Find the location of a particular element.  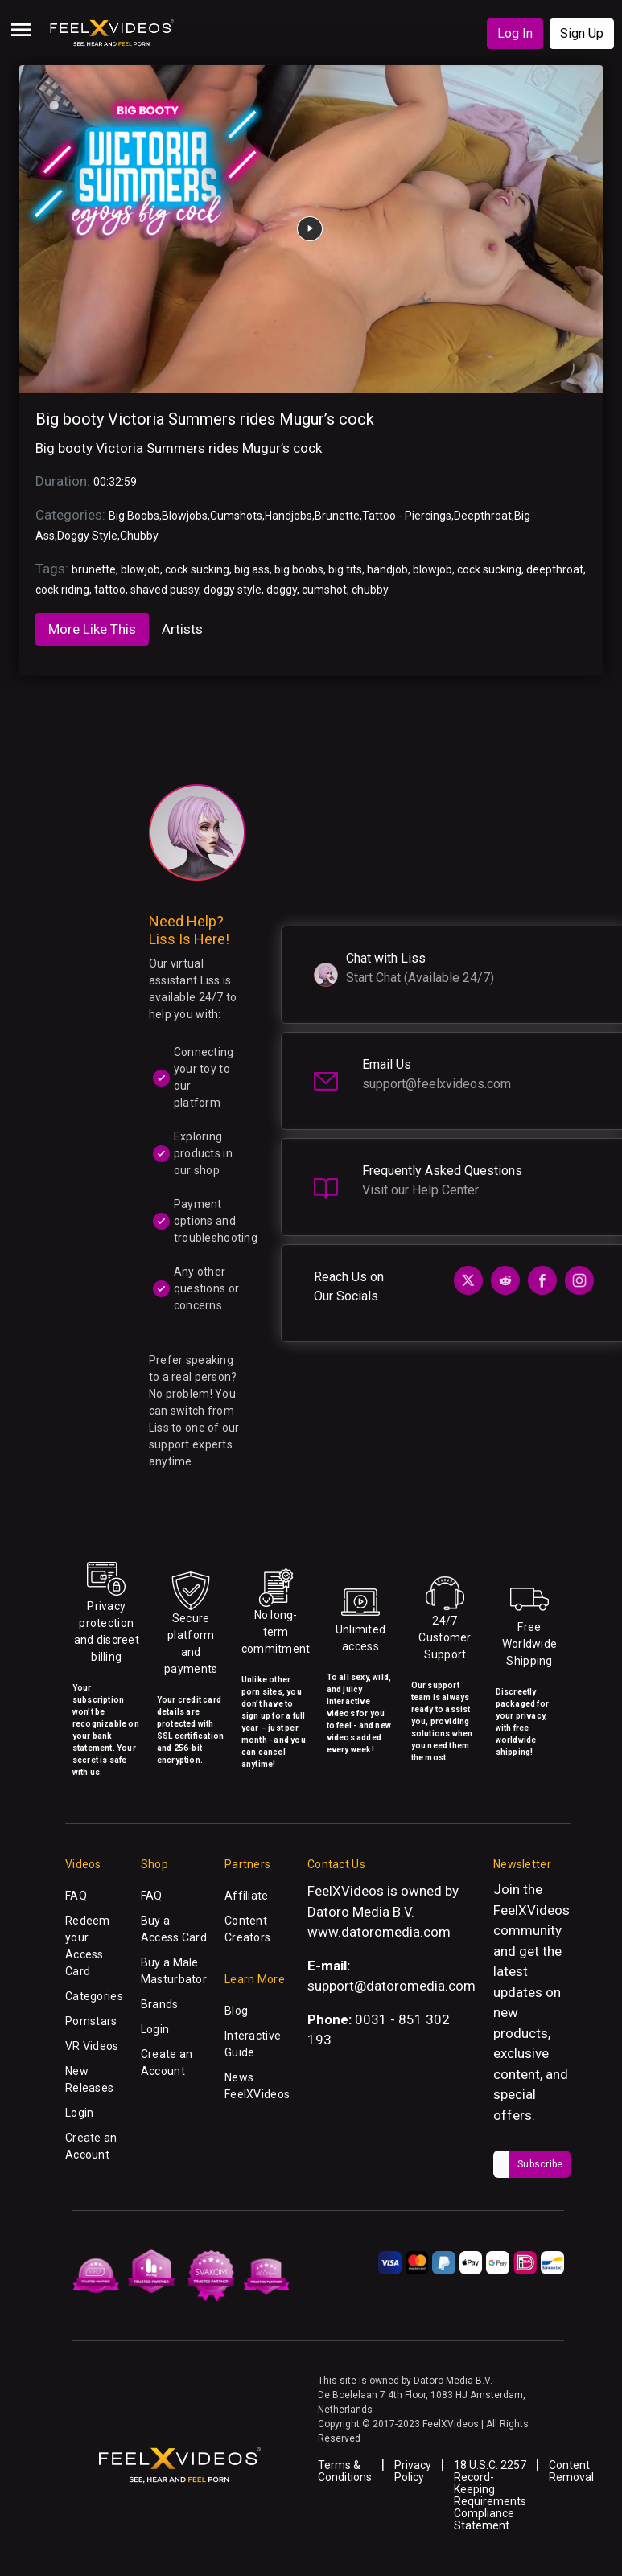

Big booty Victoria Summers rides Mugur’s cock is located at coordinates (204, 419).